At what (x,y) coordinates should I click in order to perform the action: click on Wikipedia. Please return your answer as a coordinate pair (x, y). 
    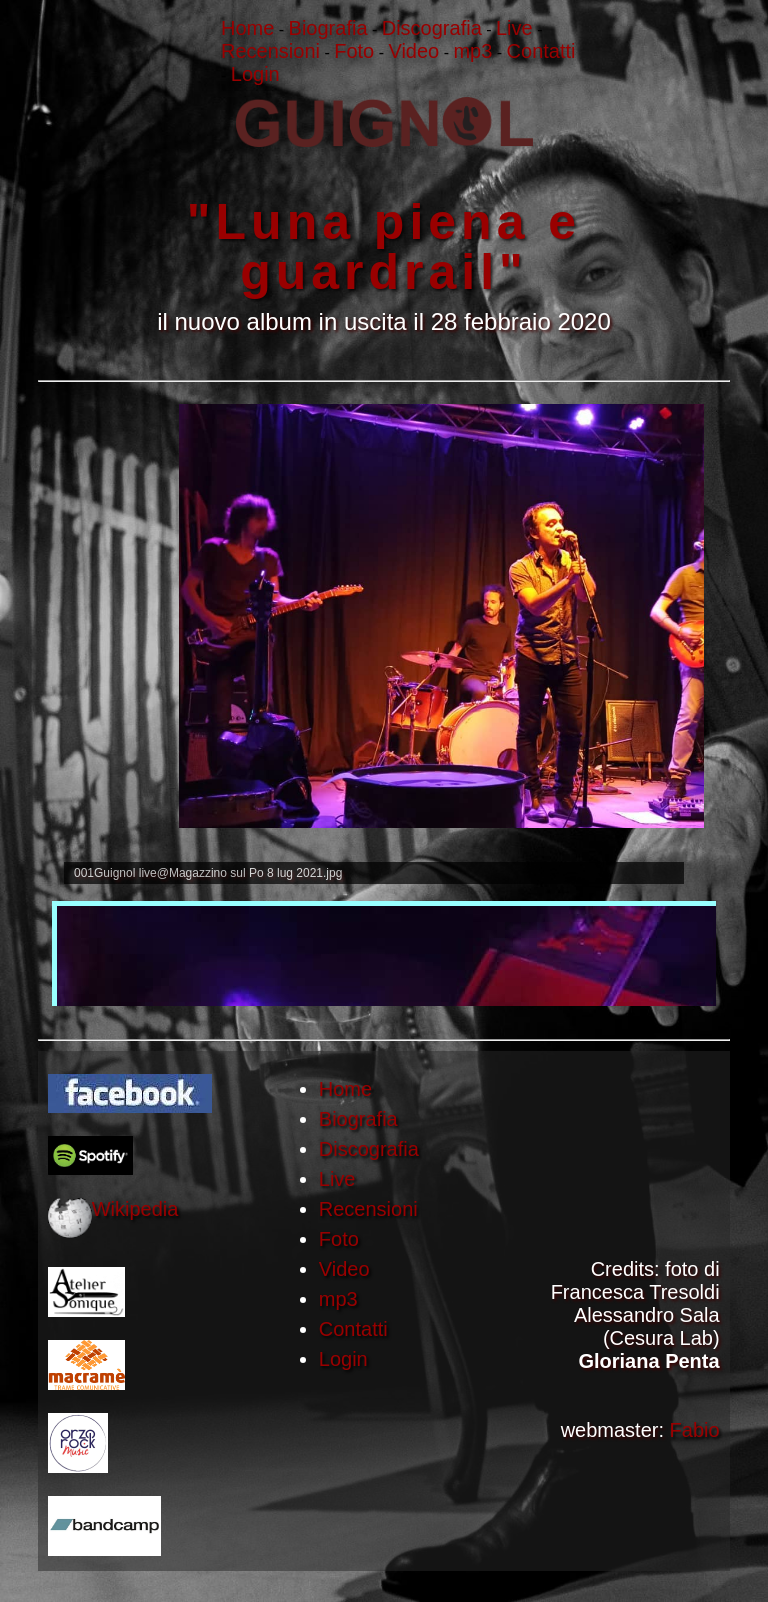
    Looking at the image, I should click on (135, 1209).